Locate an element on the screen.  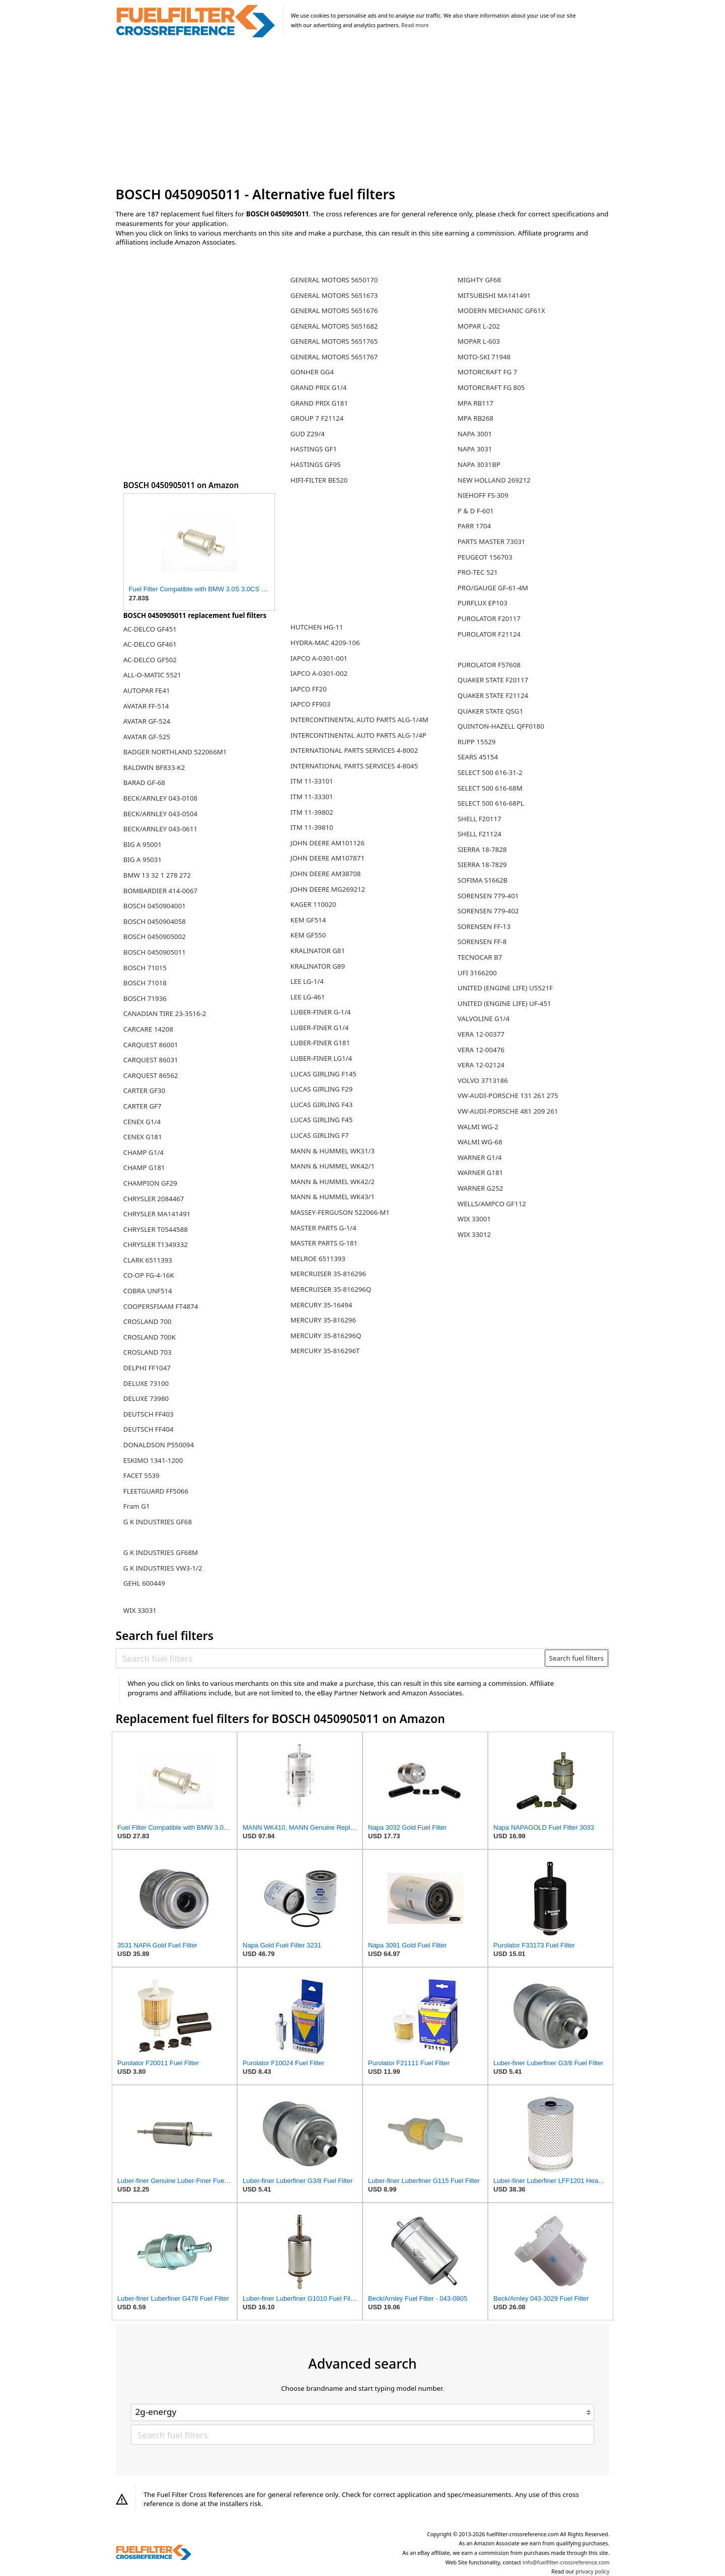
MASSEY-FERGUSON 522066-M1 is located at coordinates (340, 1212).